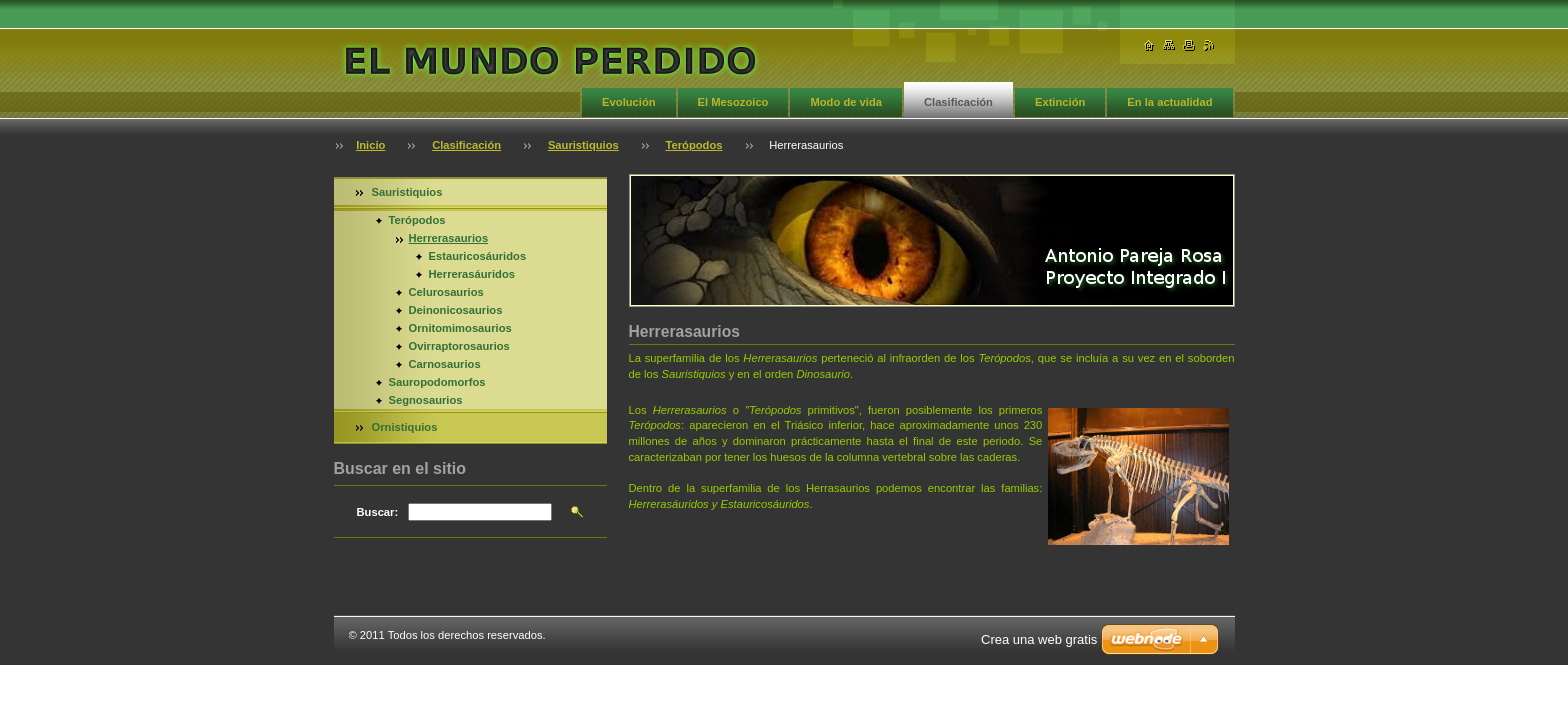 The height and width of the screenshot is (720, 1568). What do you see at coordinates (405, 427) in the screenshot?
I see `Ornistiquios` at bounding box center [405, 427].